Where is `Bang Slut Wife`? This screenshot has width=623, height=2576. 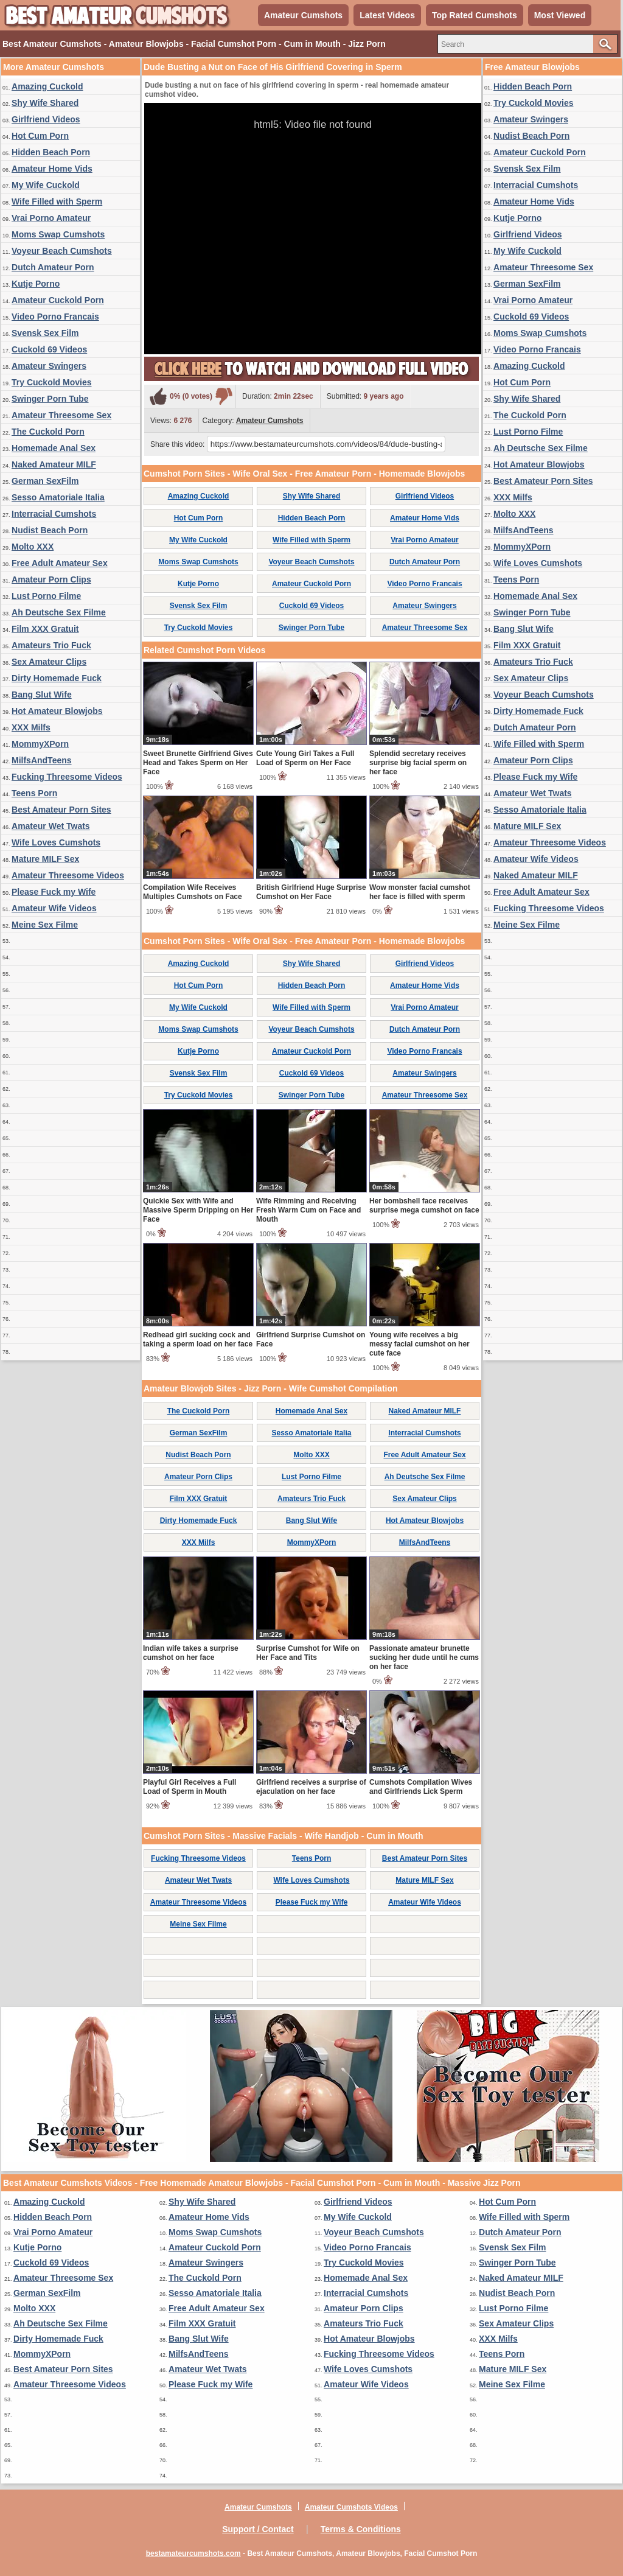
Bang Slut Wife is located at coordinates (42, 694).